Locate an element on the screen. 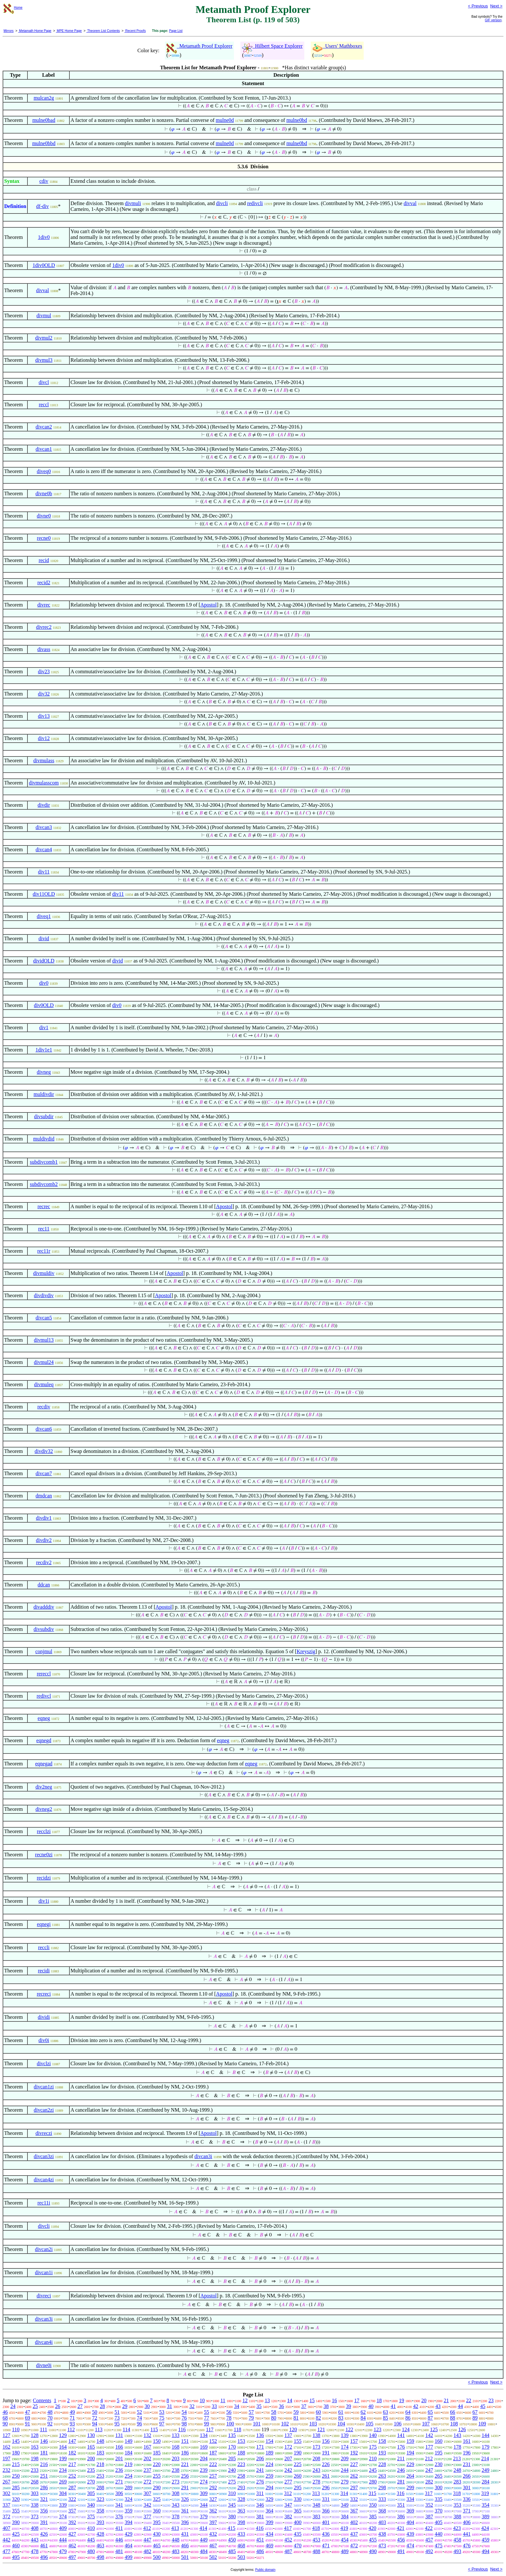 The image size is (506, 2576). 202 is located at coordinates (147, 2458).